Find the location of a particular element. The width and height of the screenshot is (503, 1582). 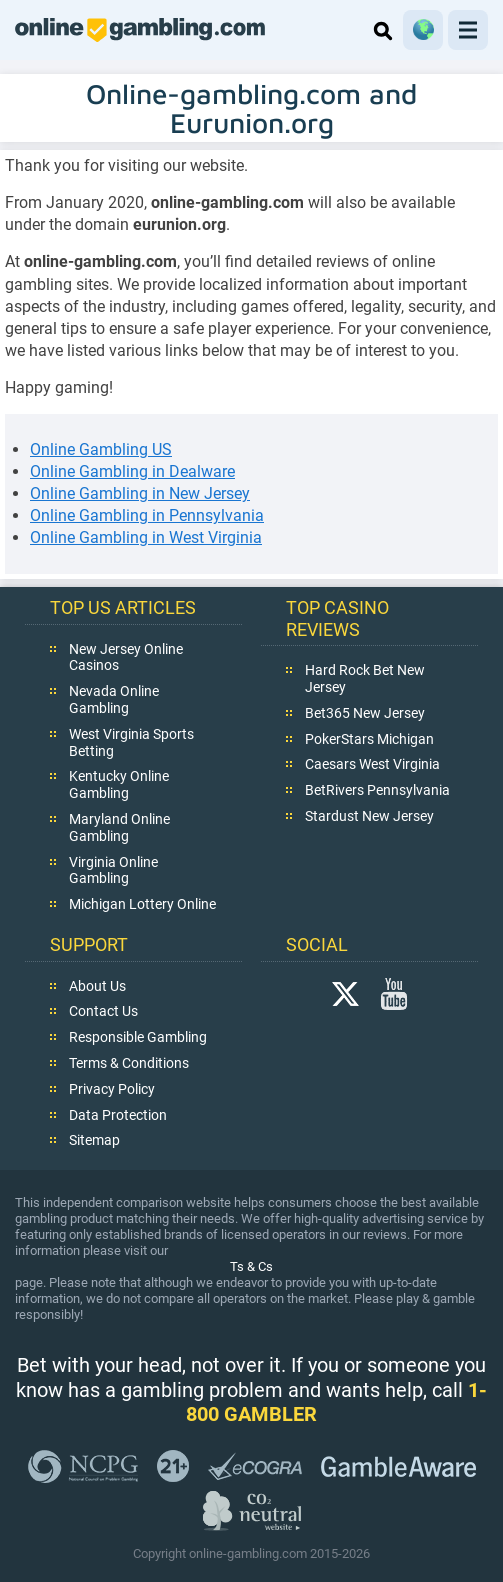

Maryland Online Gambling is located at coordinates (119, 827).